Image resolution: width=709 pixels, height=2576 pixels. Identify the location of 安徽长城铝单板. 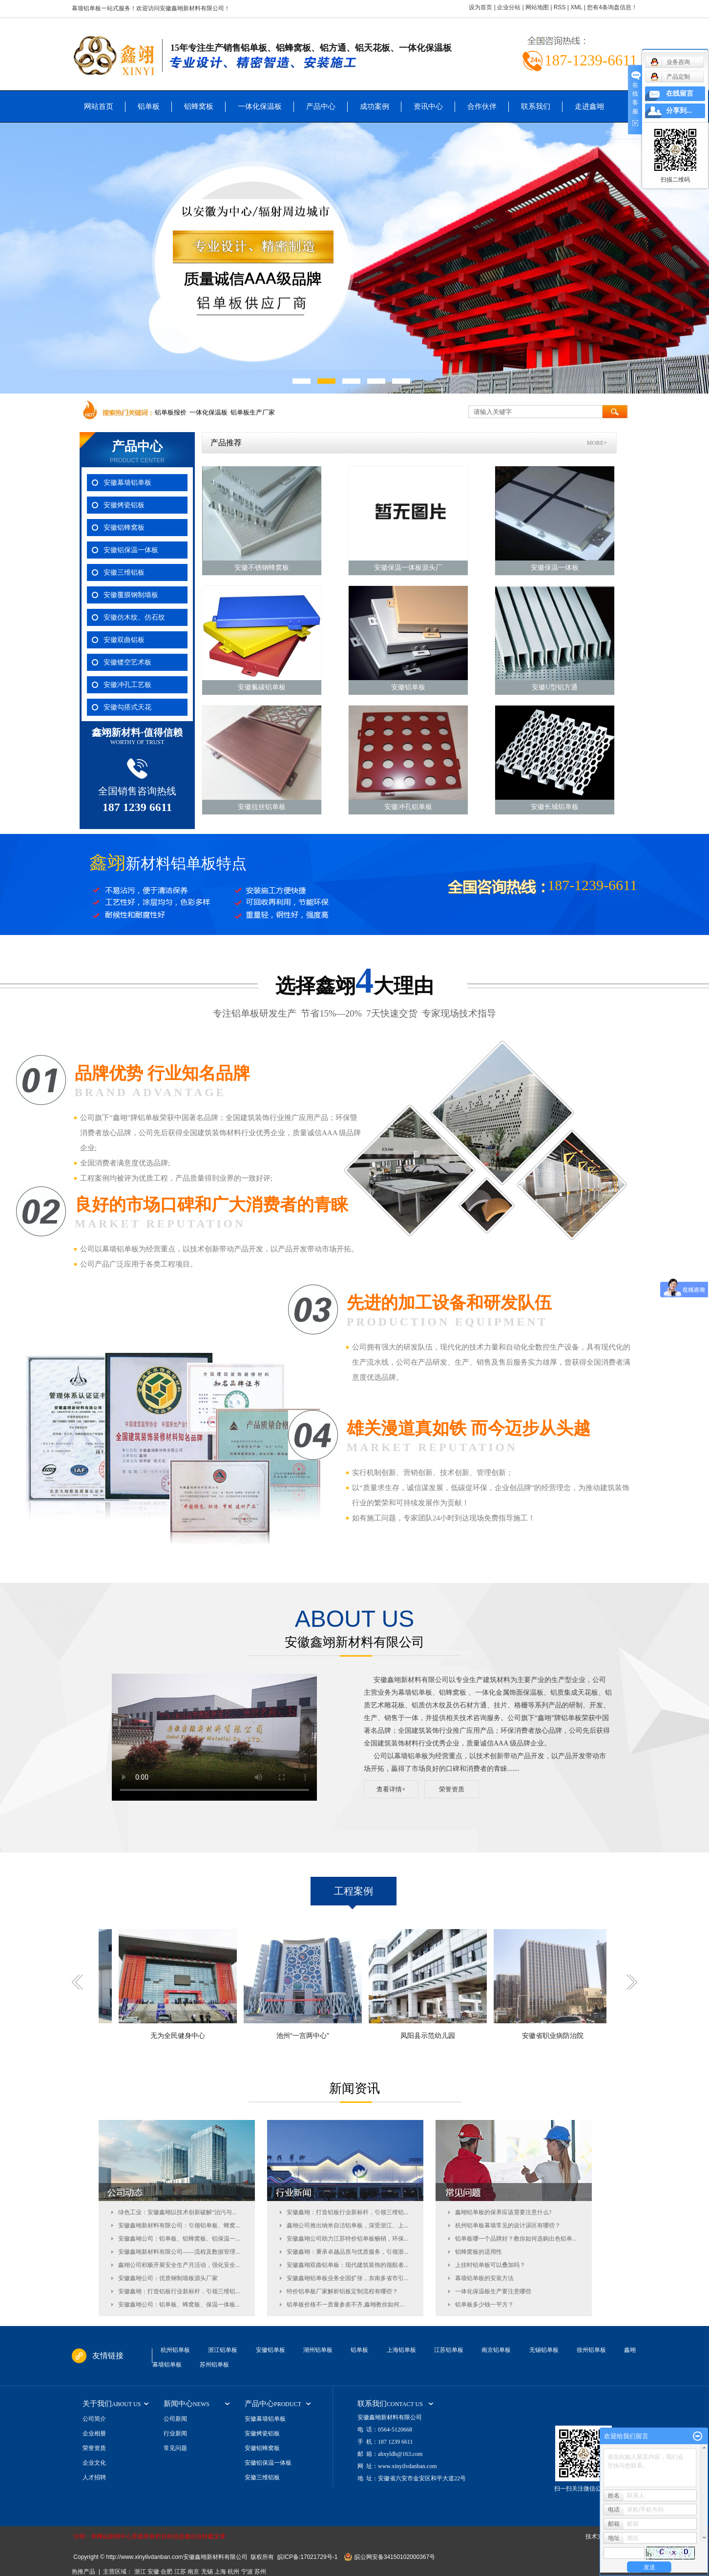
(555, 806).